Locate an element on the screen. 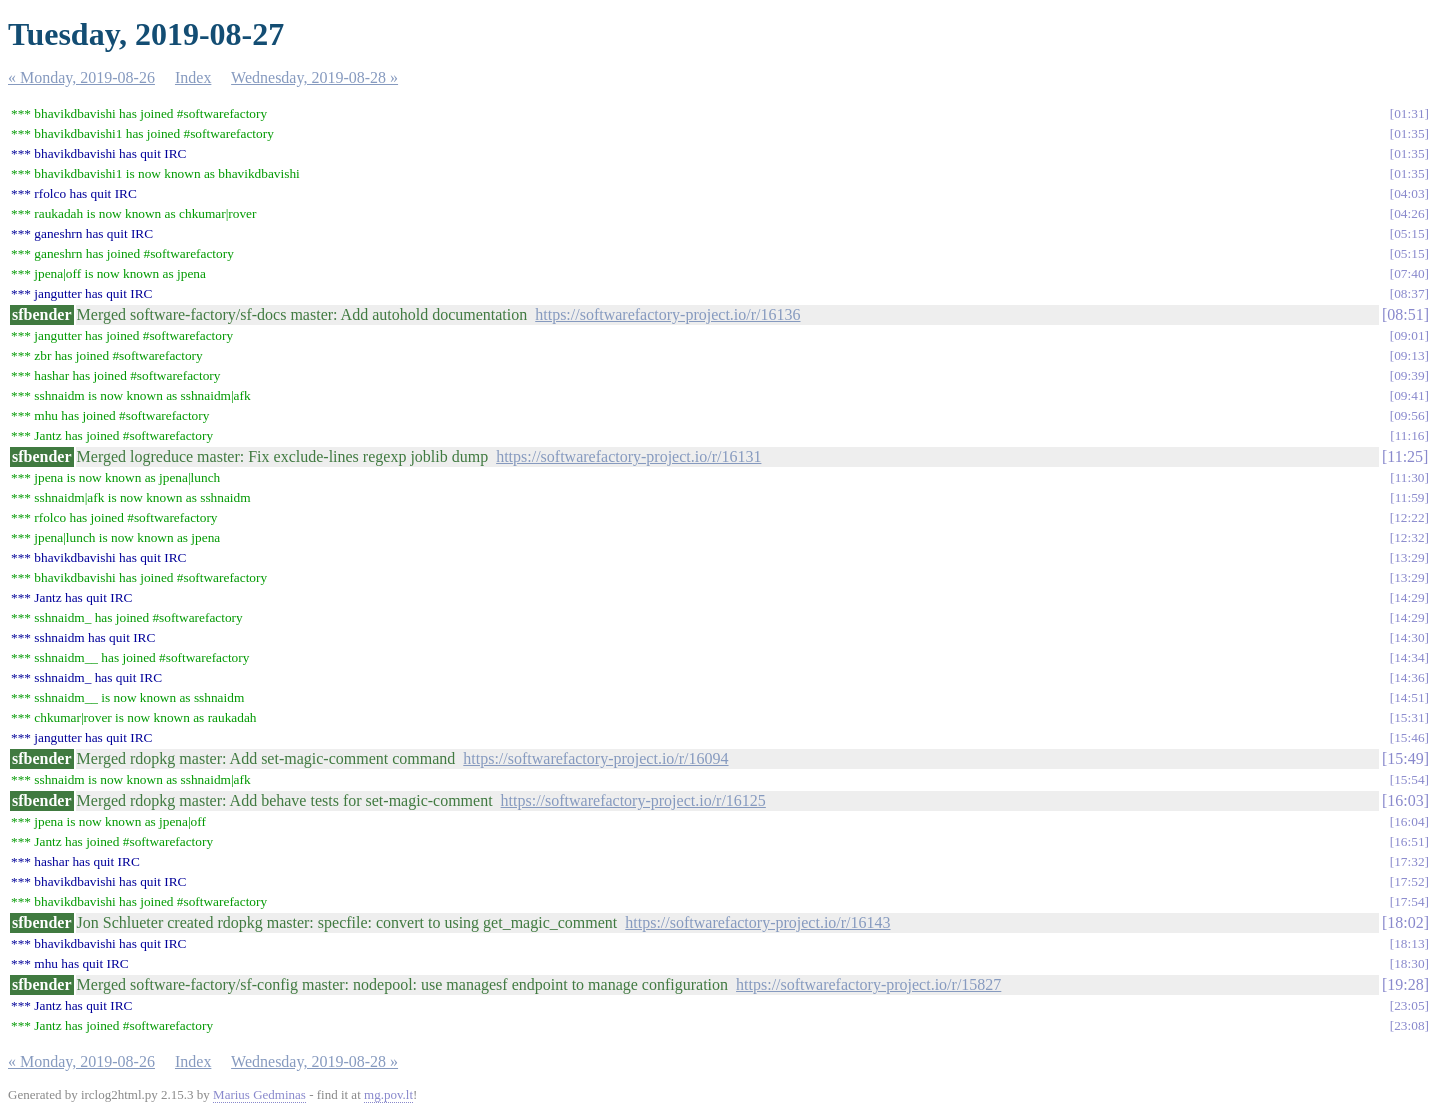 The width and height of the screenshot is (1440, 1116). 15:49 is located at coordinates (1405, 758).